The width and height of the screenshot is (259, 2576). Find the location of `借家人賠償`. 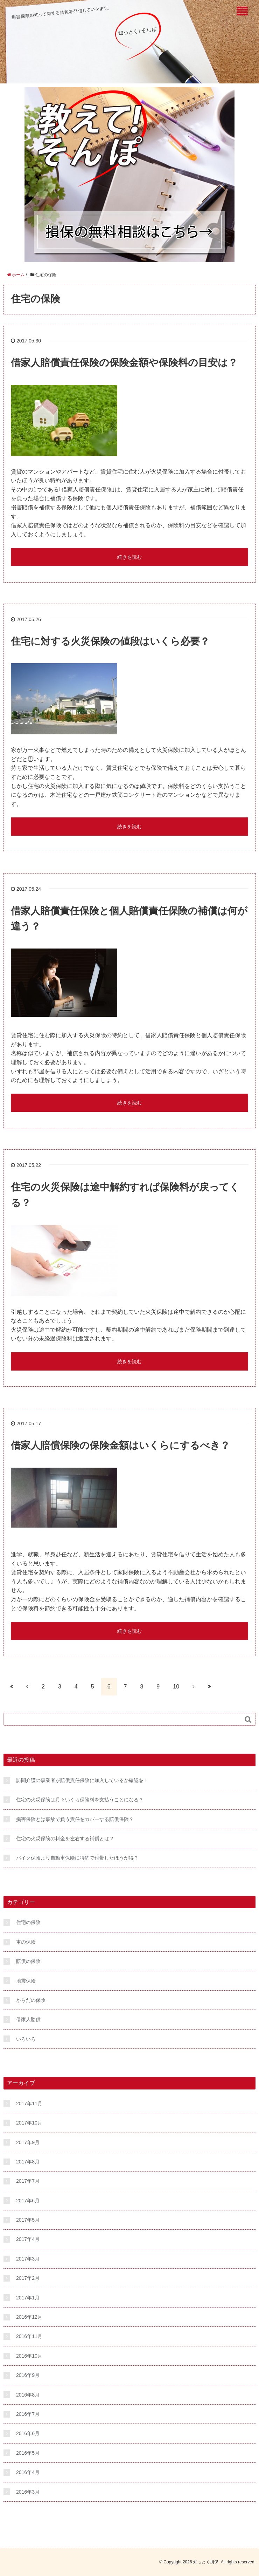

借家人賠償 is located at coordinates (28, 2019).